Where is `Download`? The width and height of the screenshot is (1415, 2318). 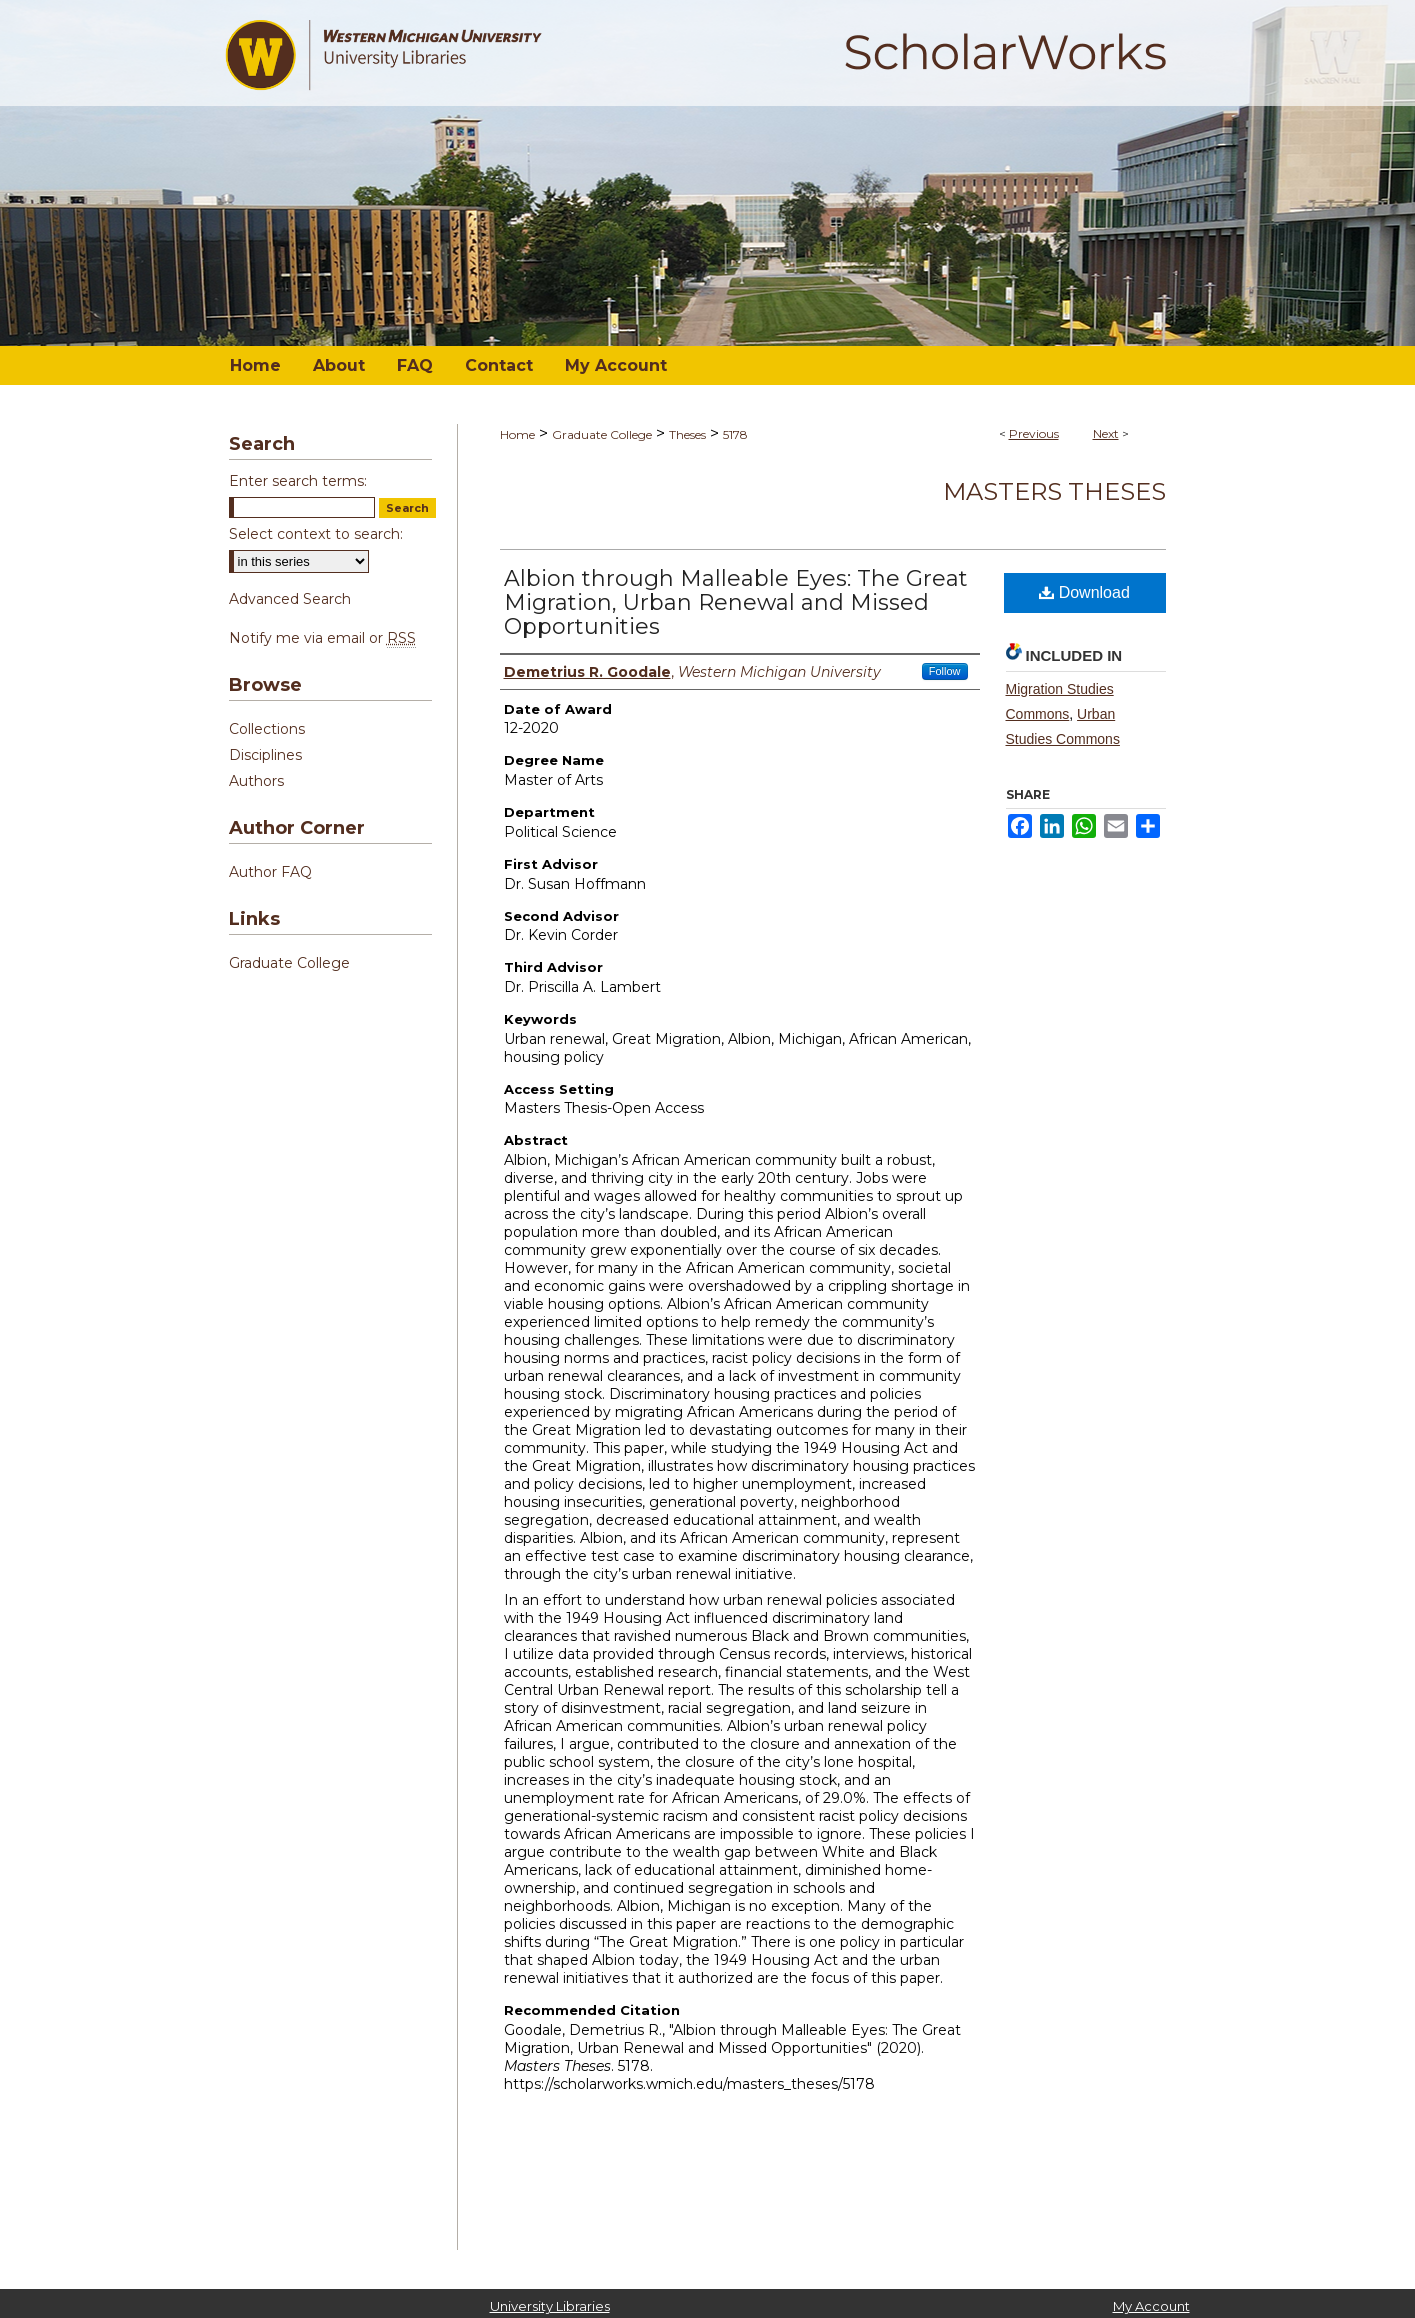 Download is located at coordinates (1084, 592).